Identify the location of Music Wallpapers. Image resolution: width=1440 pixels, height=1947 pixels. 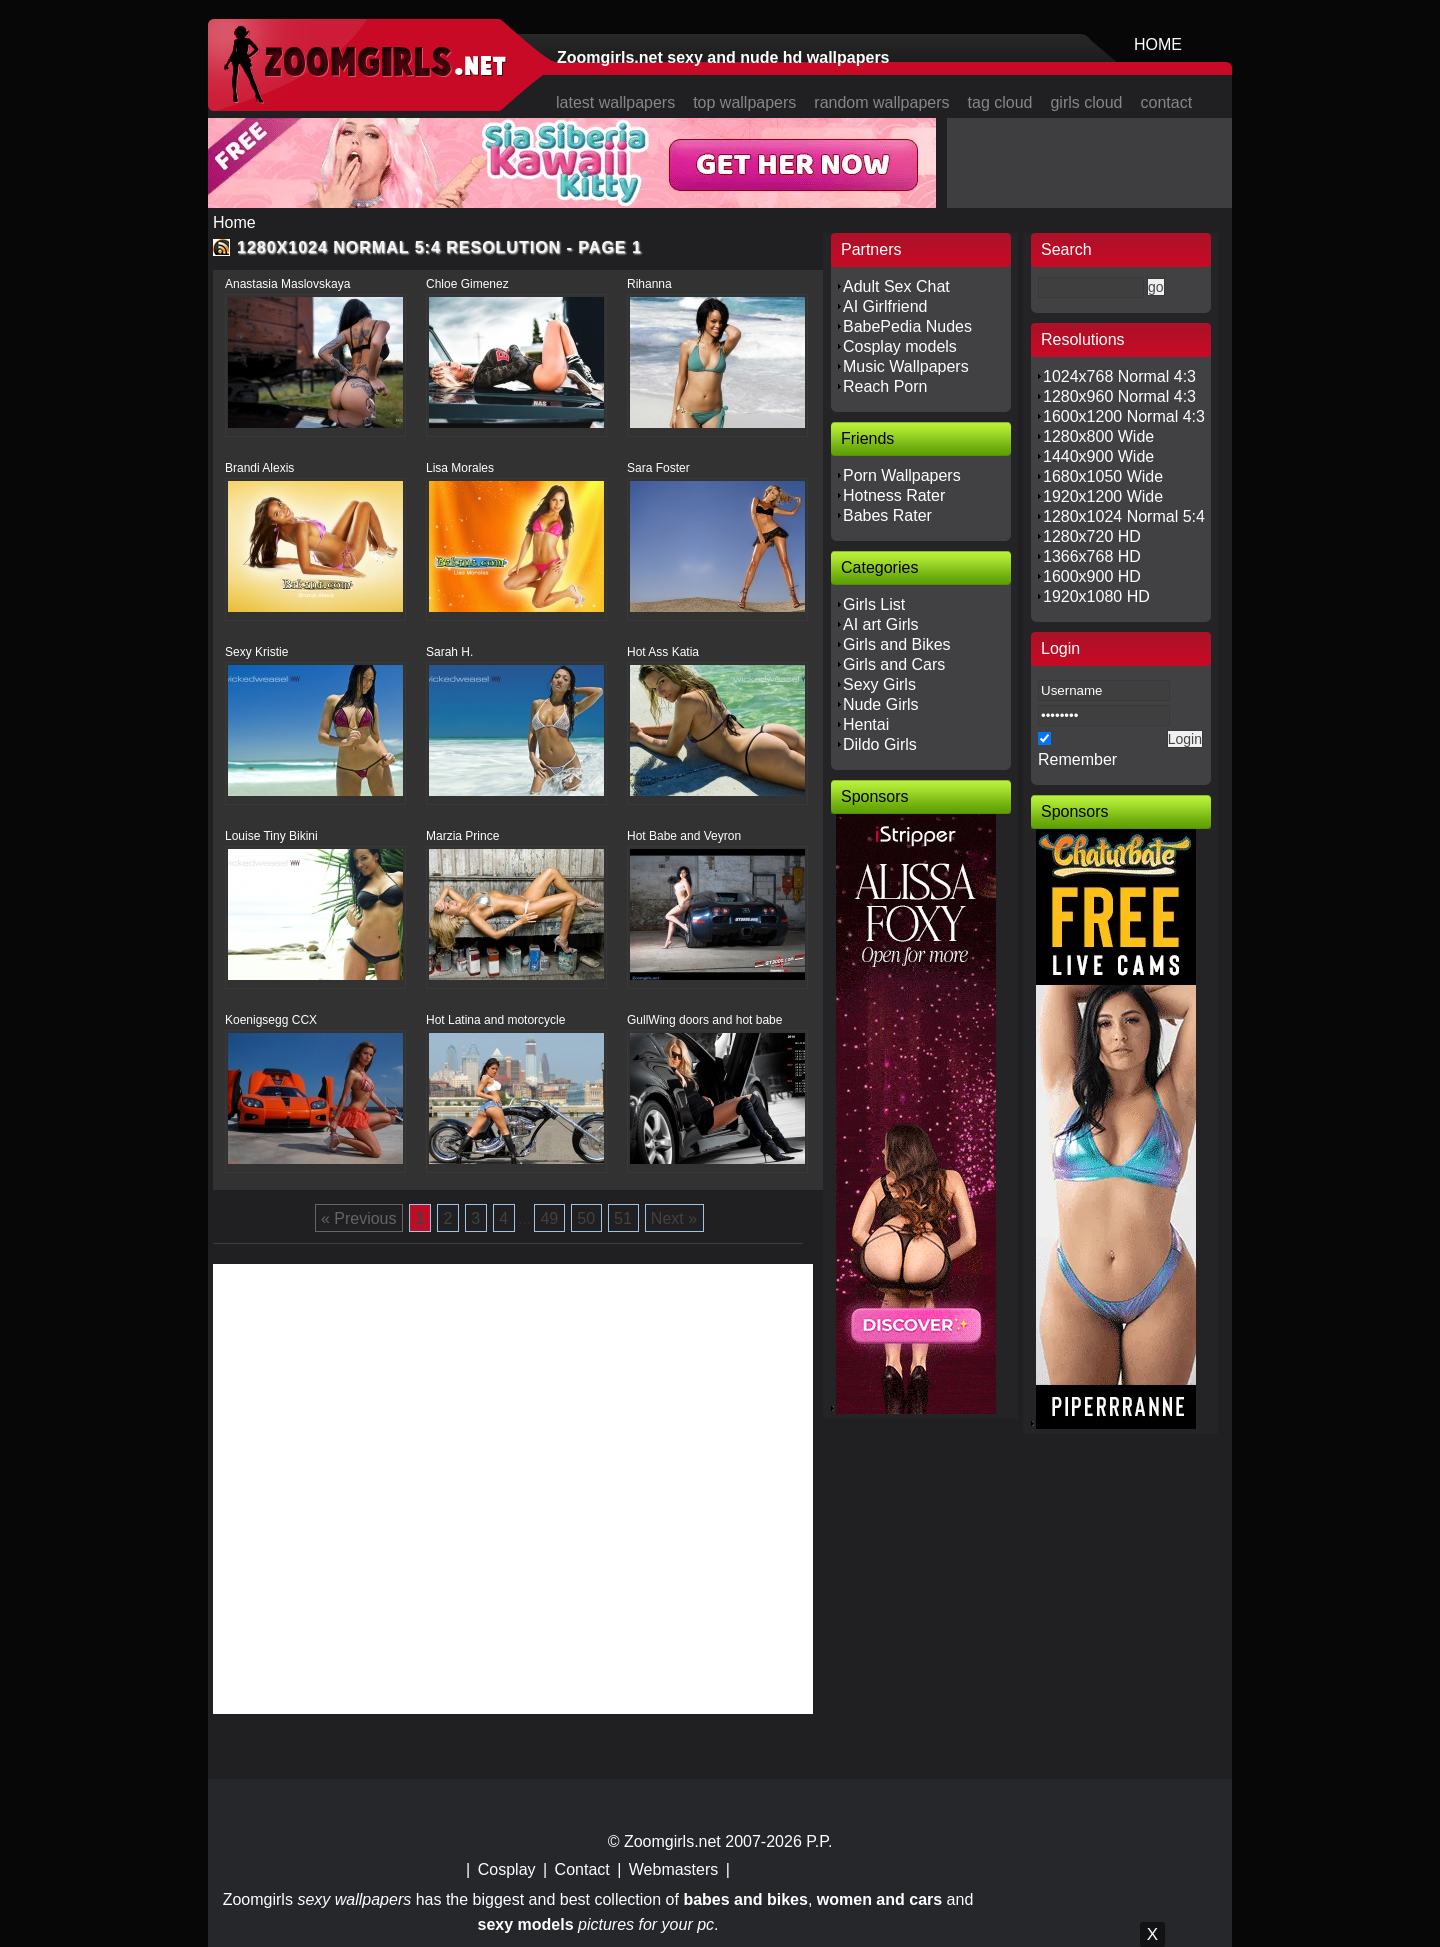
(906, 366).